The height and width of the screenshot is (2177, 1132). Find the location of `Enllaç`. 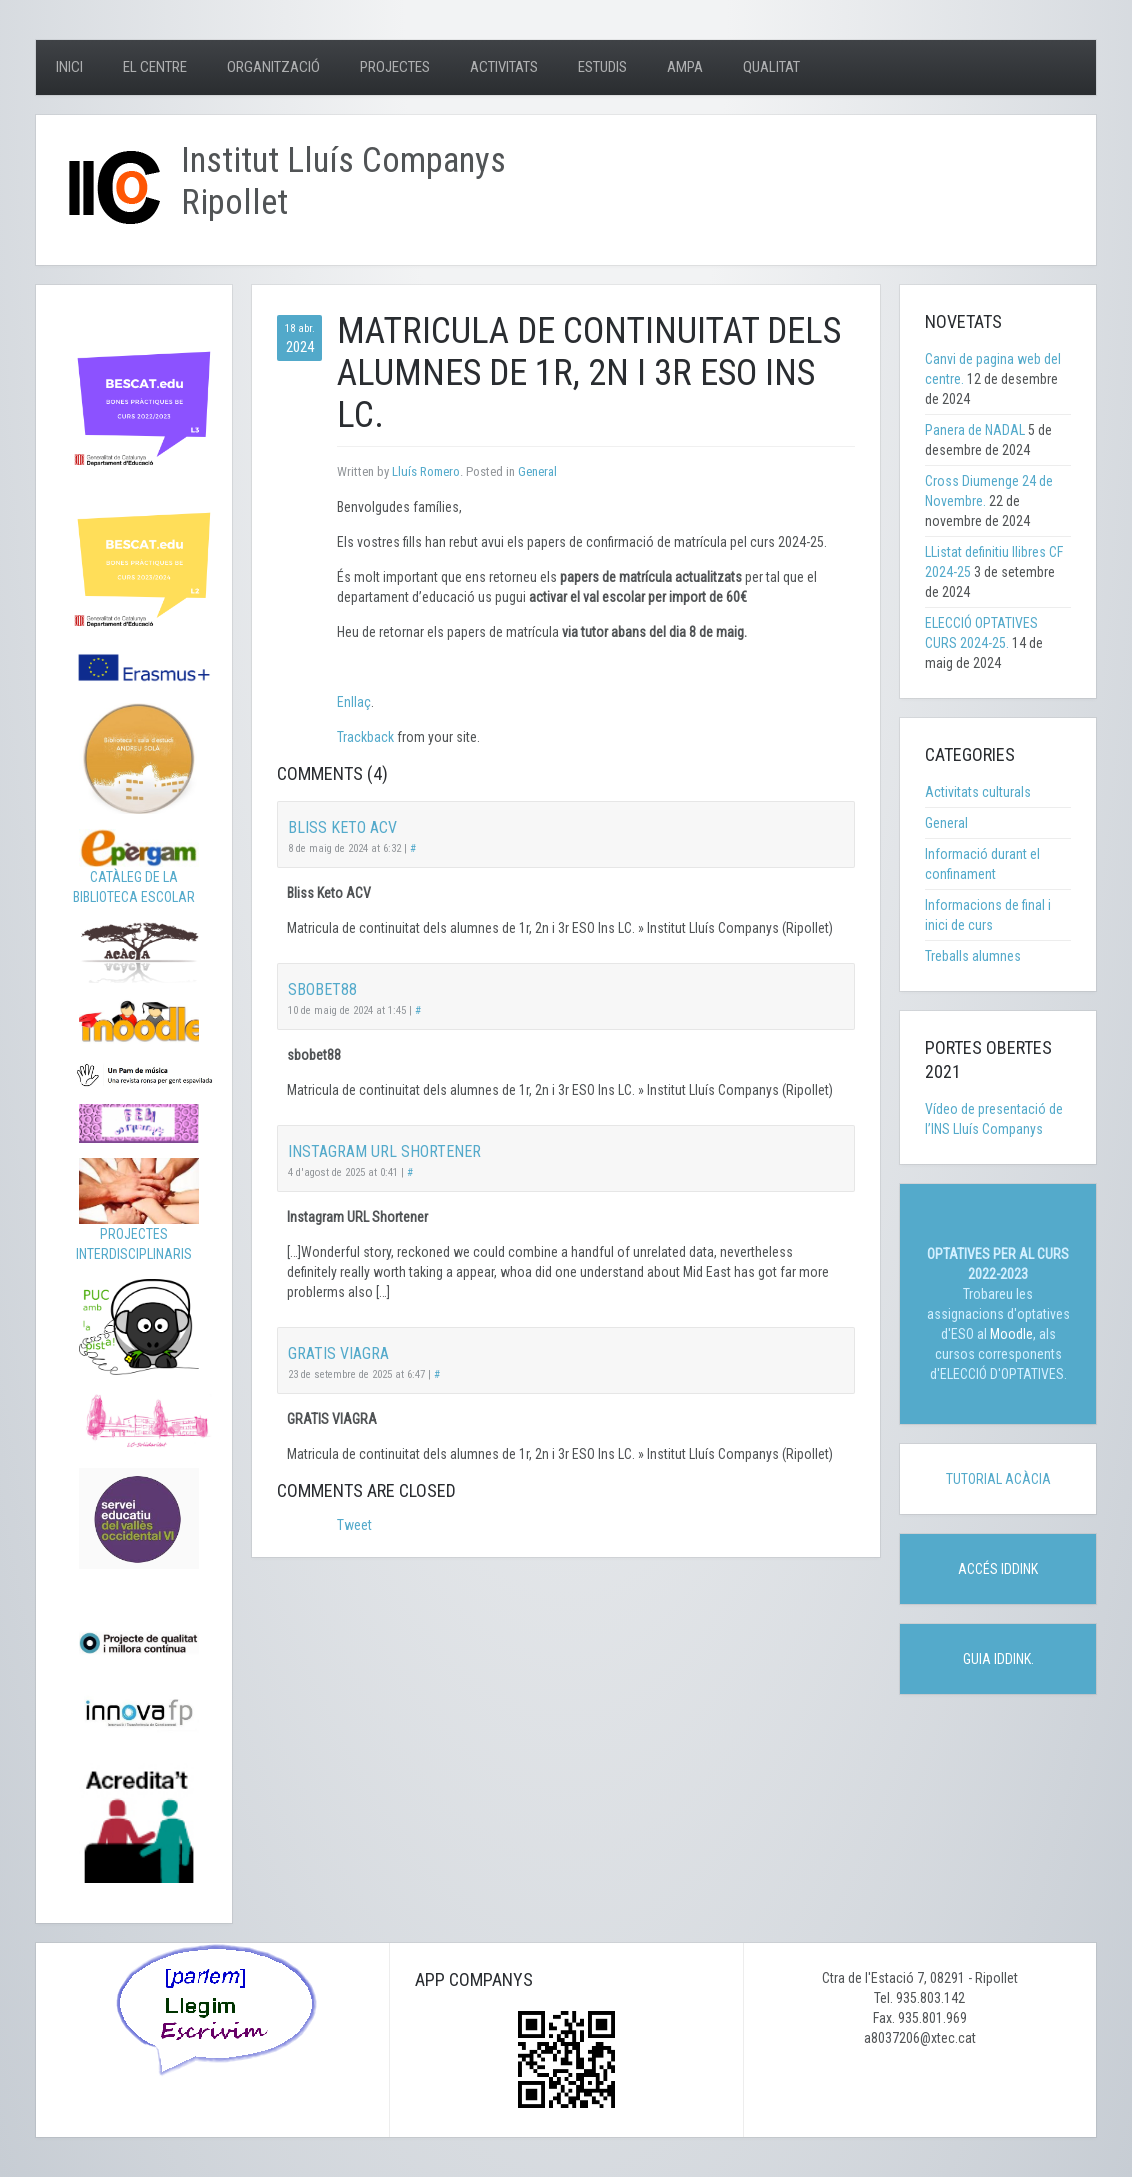

Enllaç is located at coordinates (354, 702).